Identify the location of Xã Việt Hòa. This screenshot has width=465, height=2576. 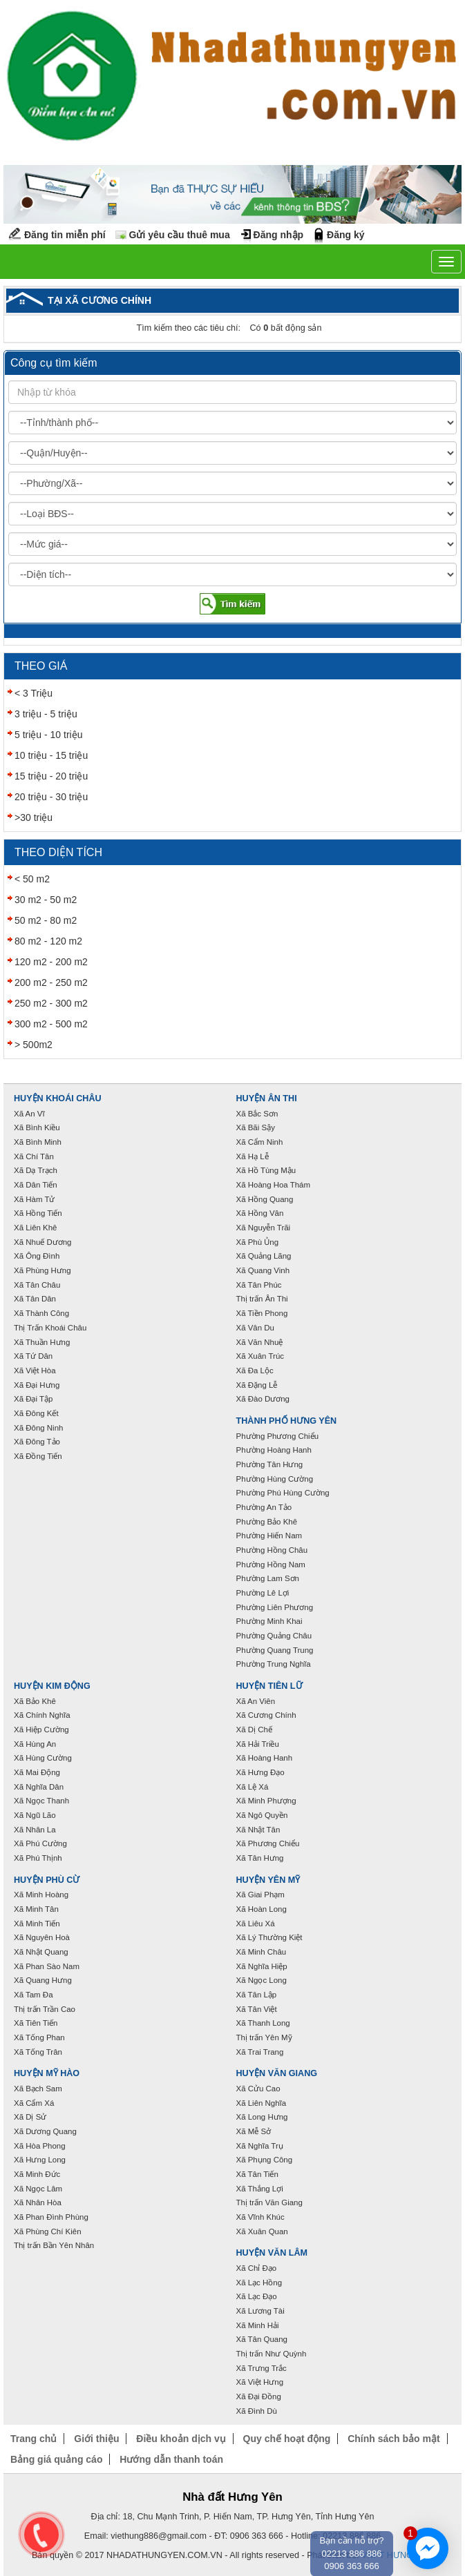
(35, 1370).